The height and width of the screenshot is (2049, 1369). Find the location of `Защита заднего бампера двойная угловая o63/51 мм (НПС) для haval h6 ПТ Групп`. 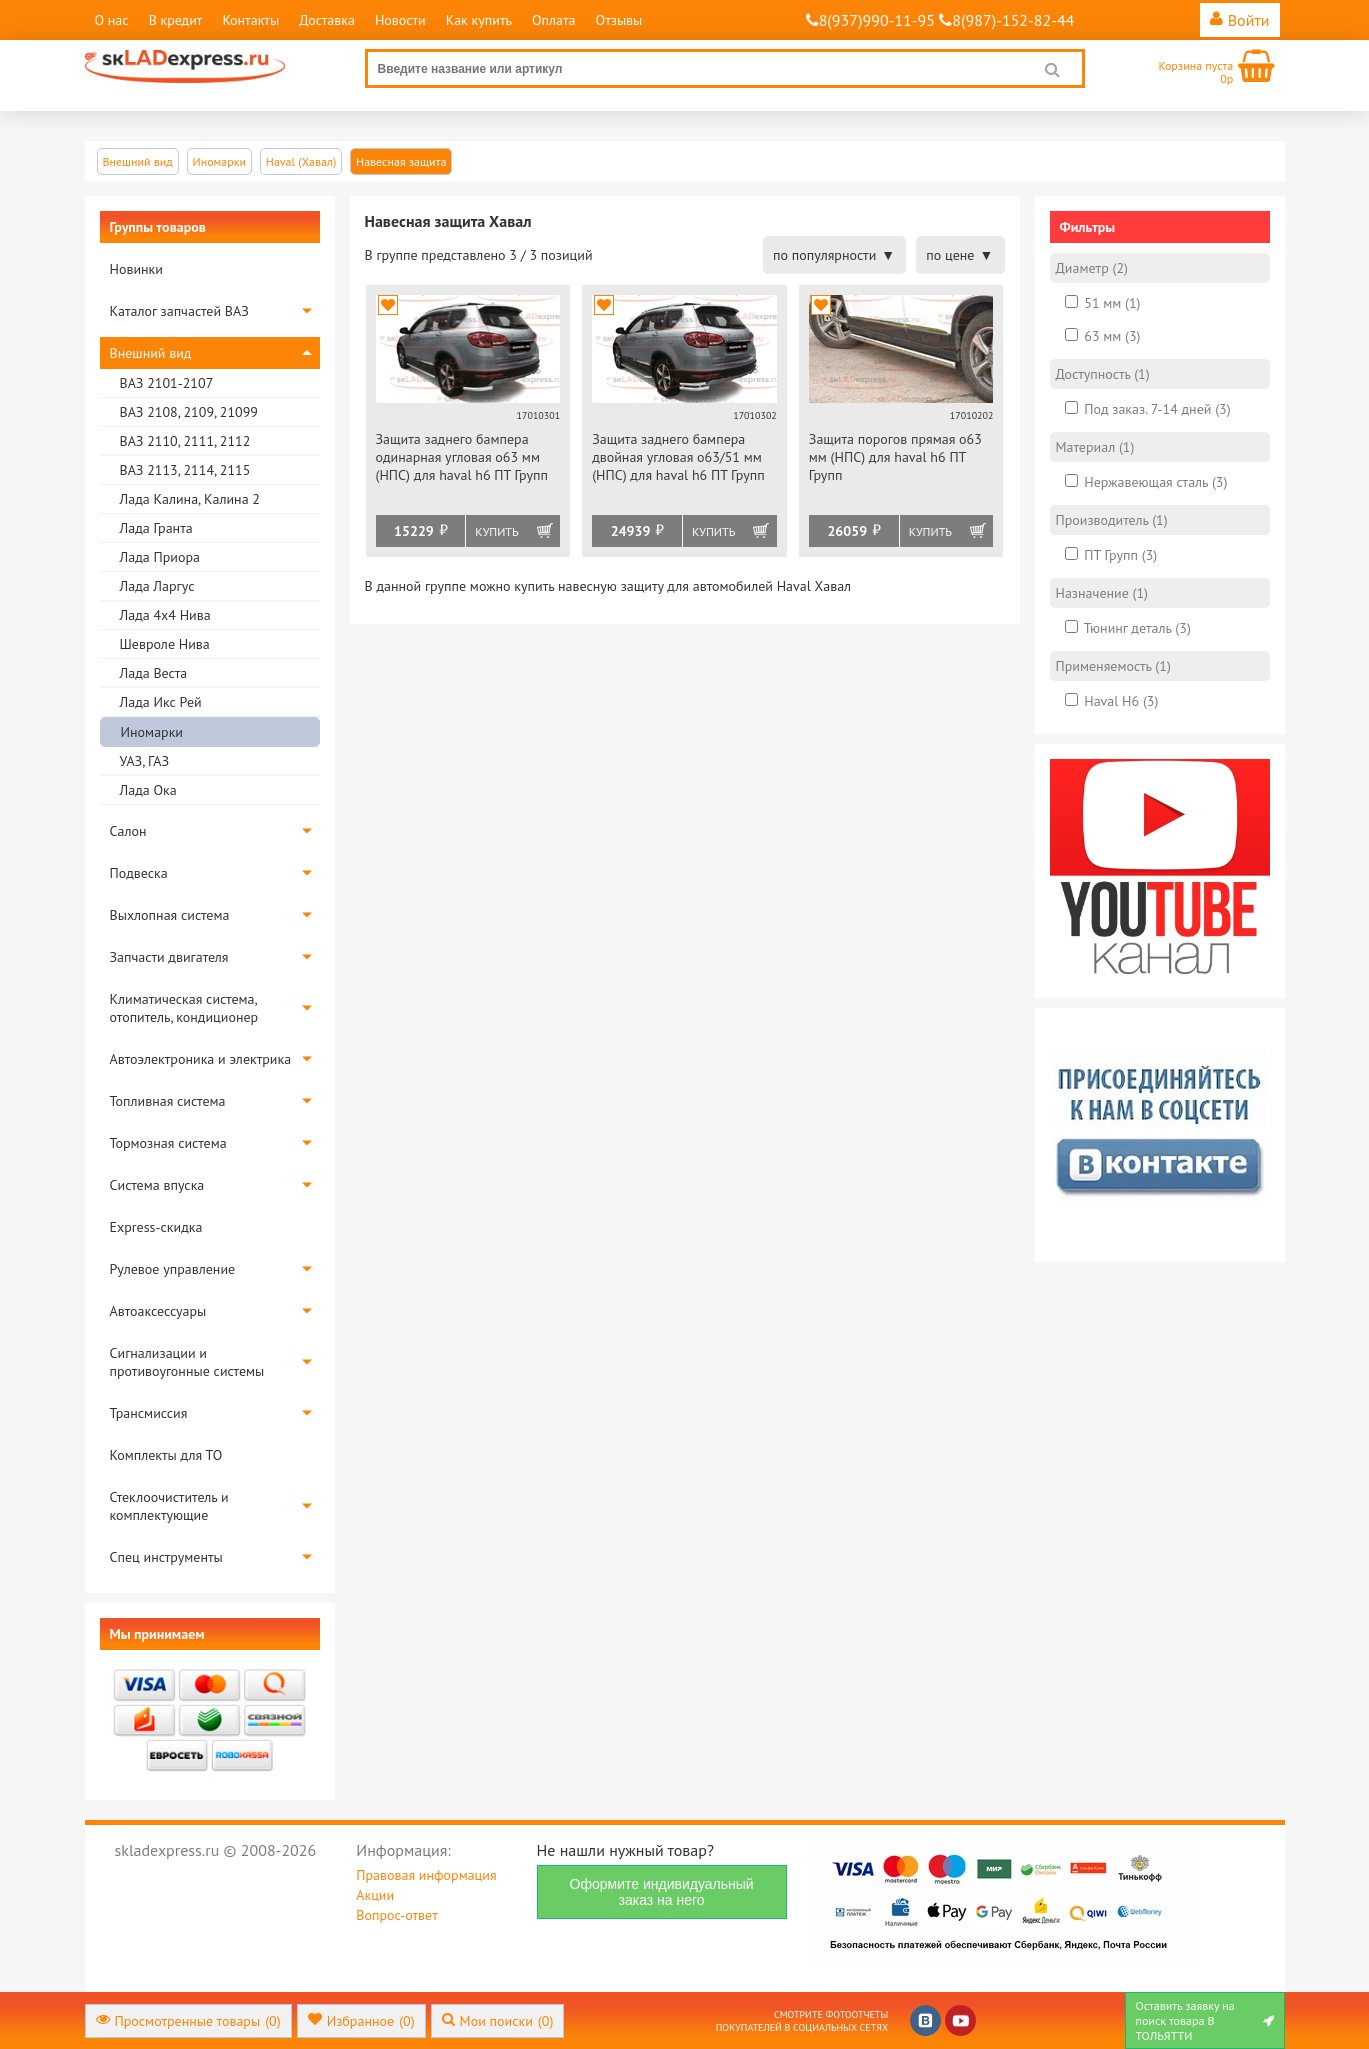

Защита заднего бампера двойная угловая o63/51 мм (НПС) для haval h6 ПТ Групп is located at coordinates (678, 457).